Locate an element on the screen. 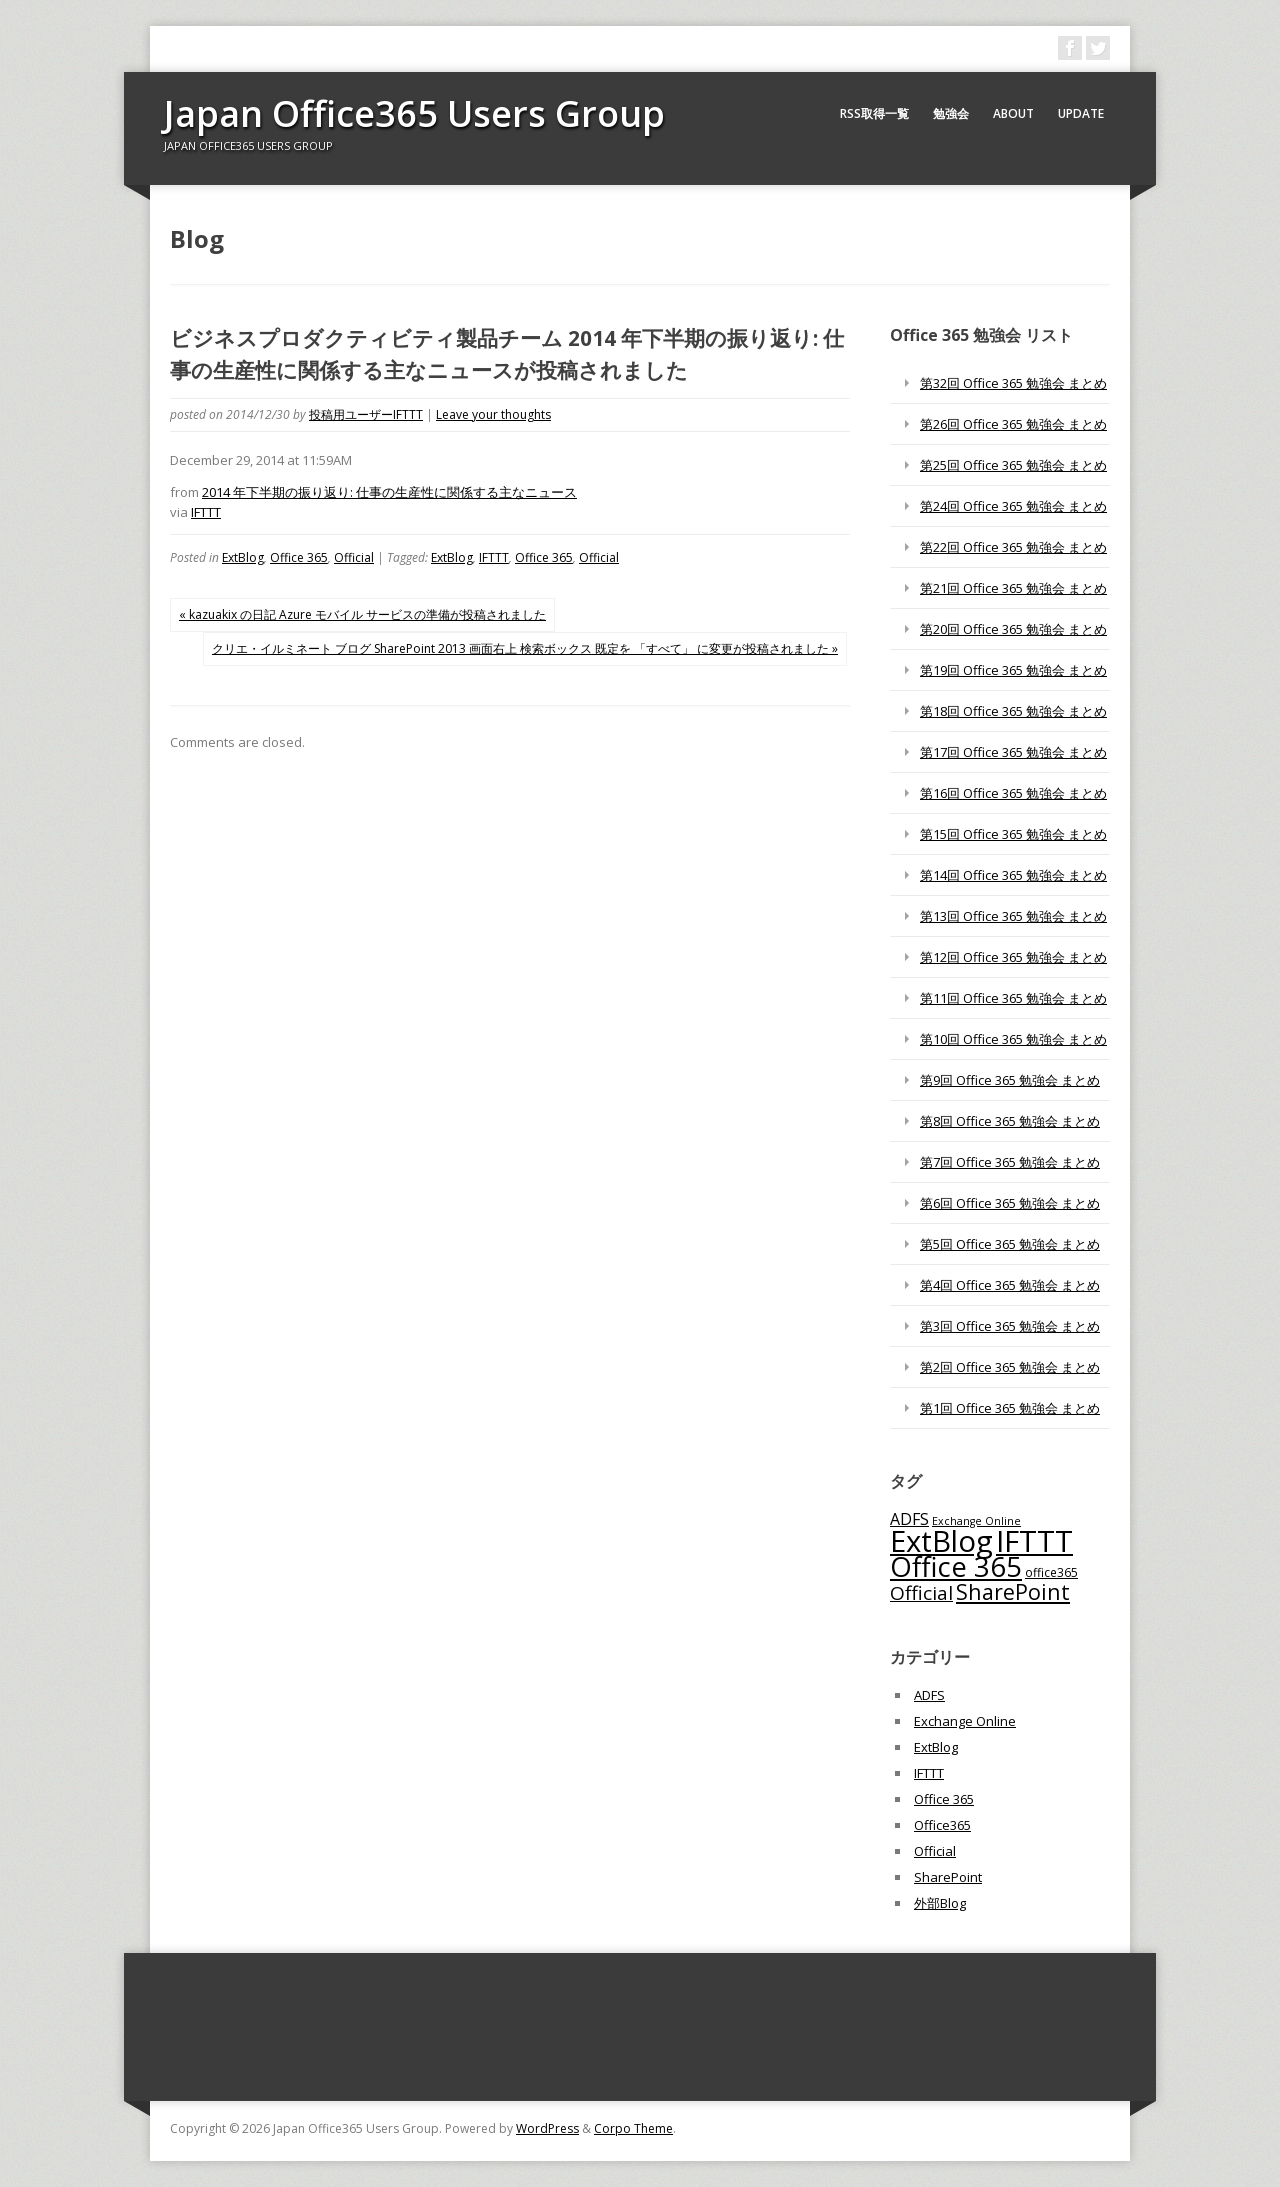 The height and width of the screenshot is (2187, 1280). 第14回 Office 365 勉強会 まとめ is located at coordinates (1013, 875).